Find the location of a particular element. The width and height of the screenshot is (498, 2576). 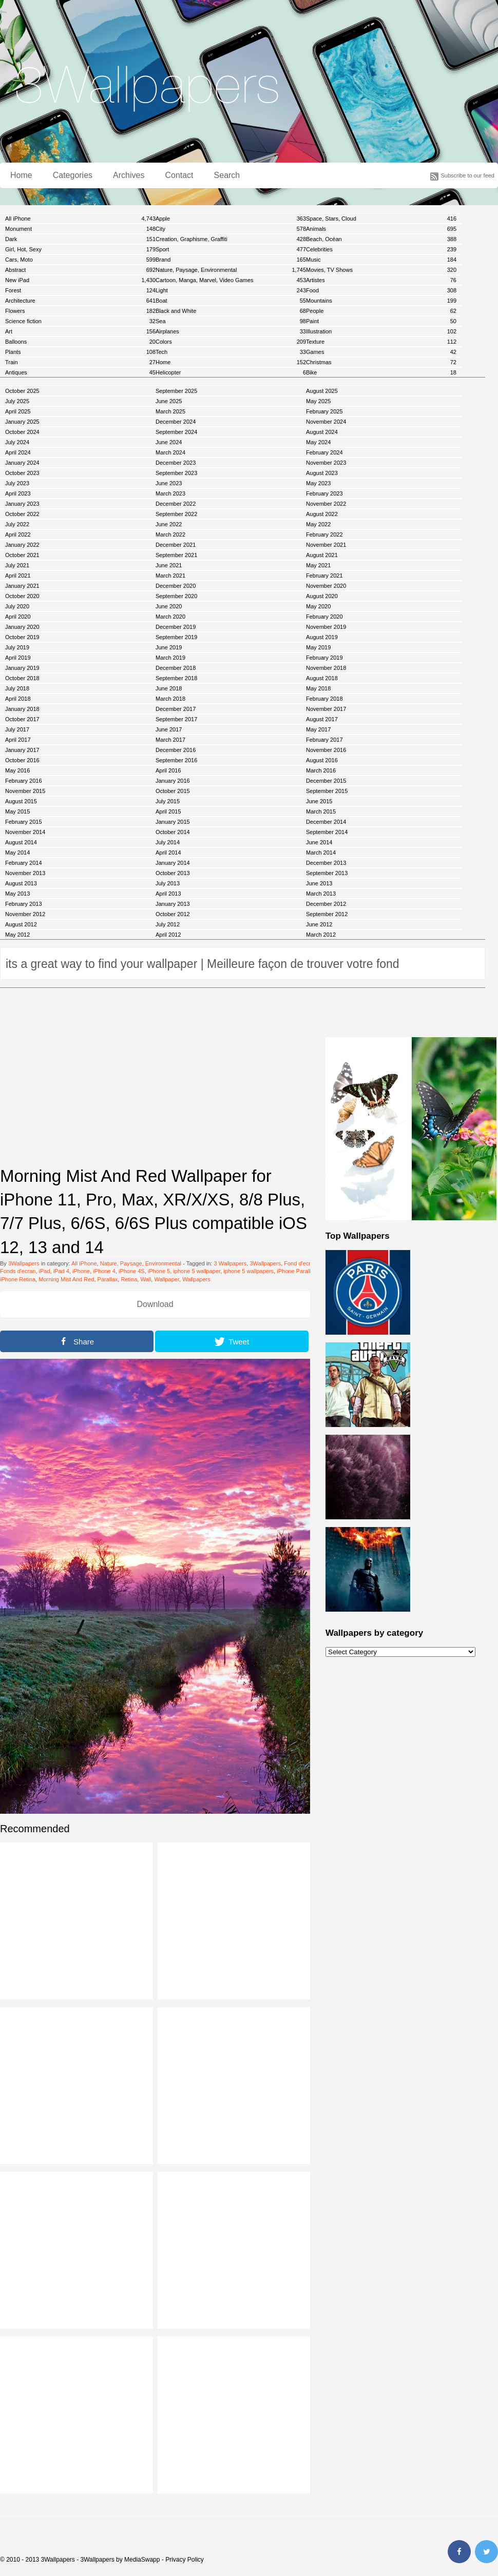

April 2018 is located at coordinates (18, 699).